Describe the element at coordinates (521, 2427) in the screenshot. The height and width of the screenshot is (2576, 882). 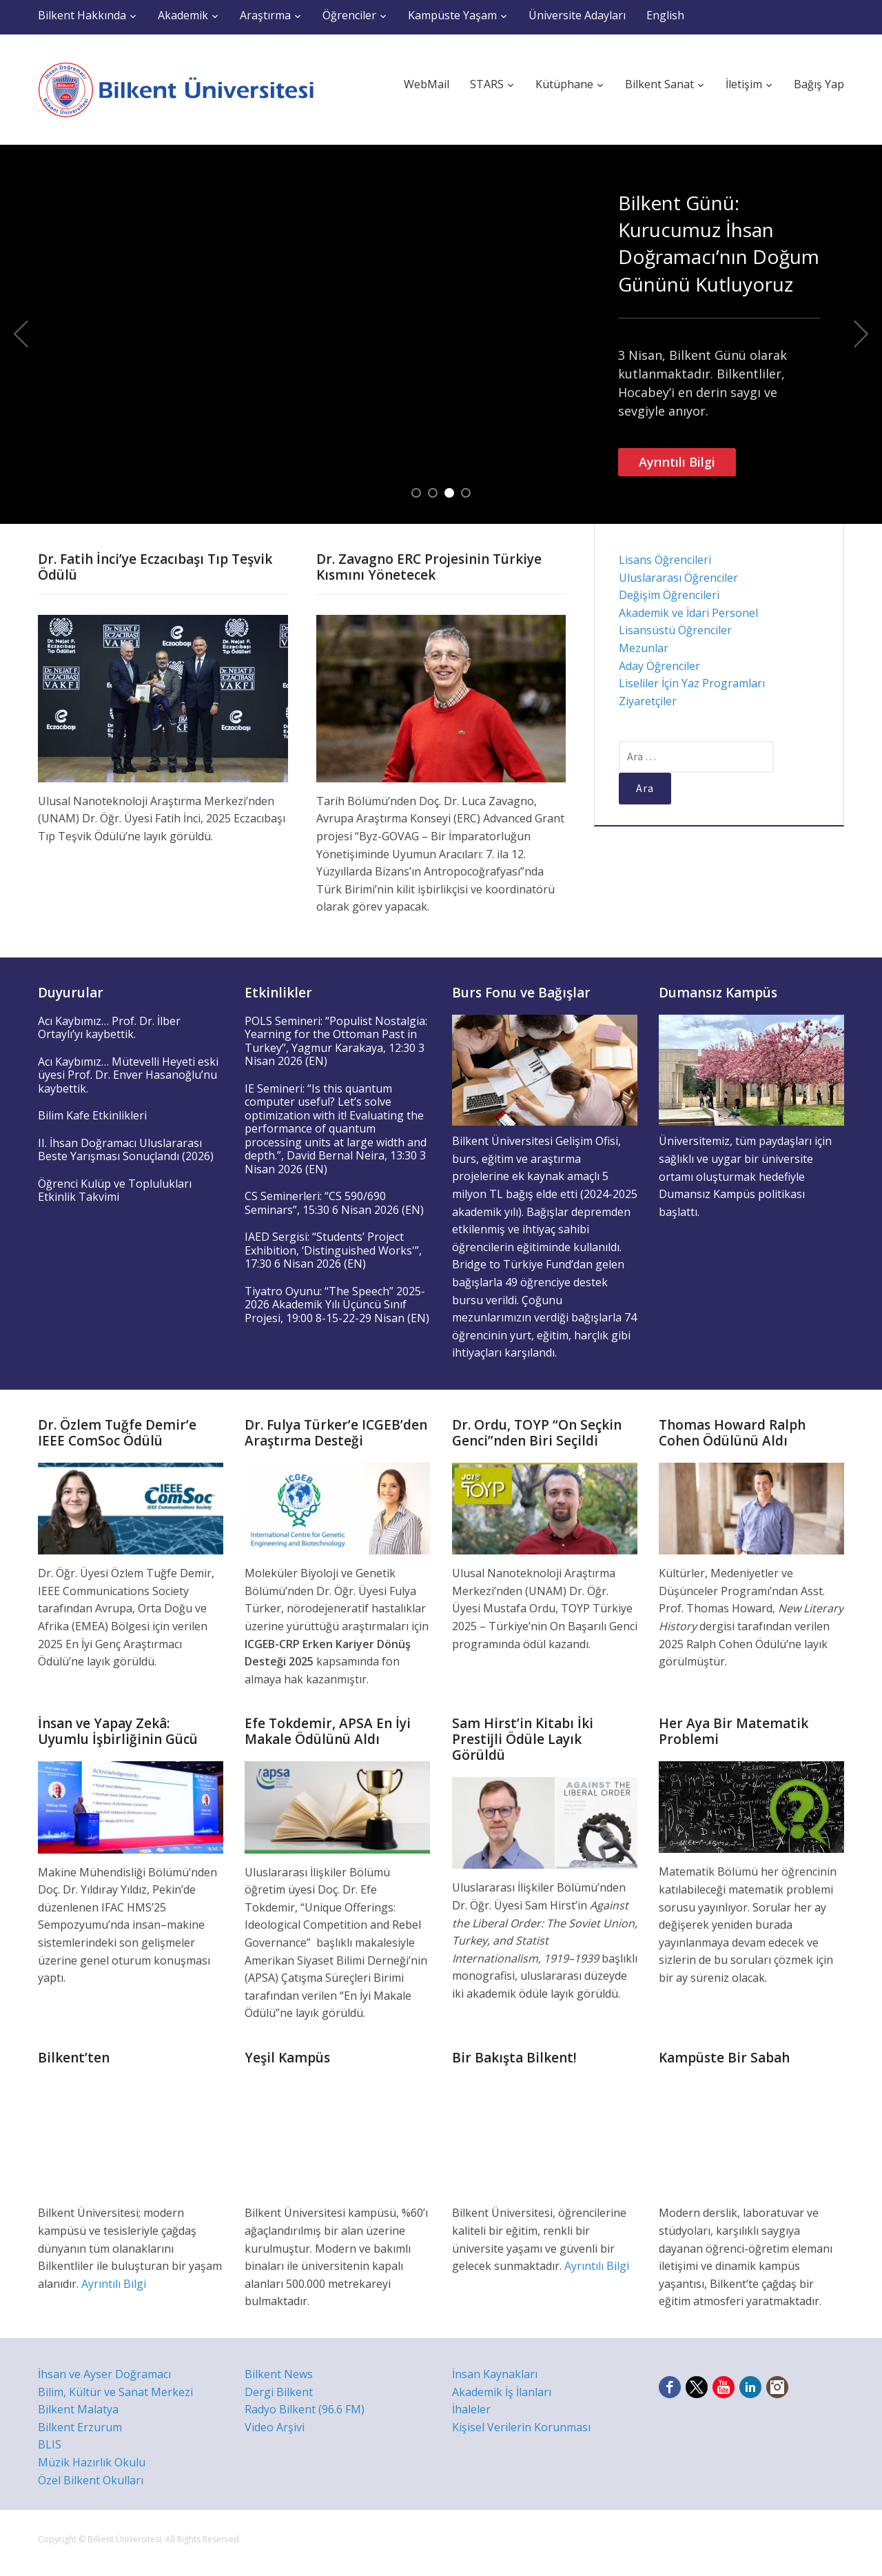
I see `Kişisel Verilerin Korunması` at that location.